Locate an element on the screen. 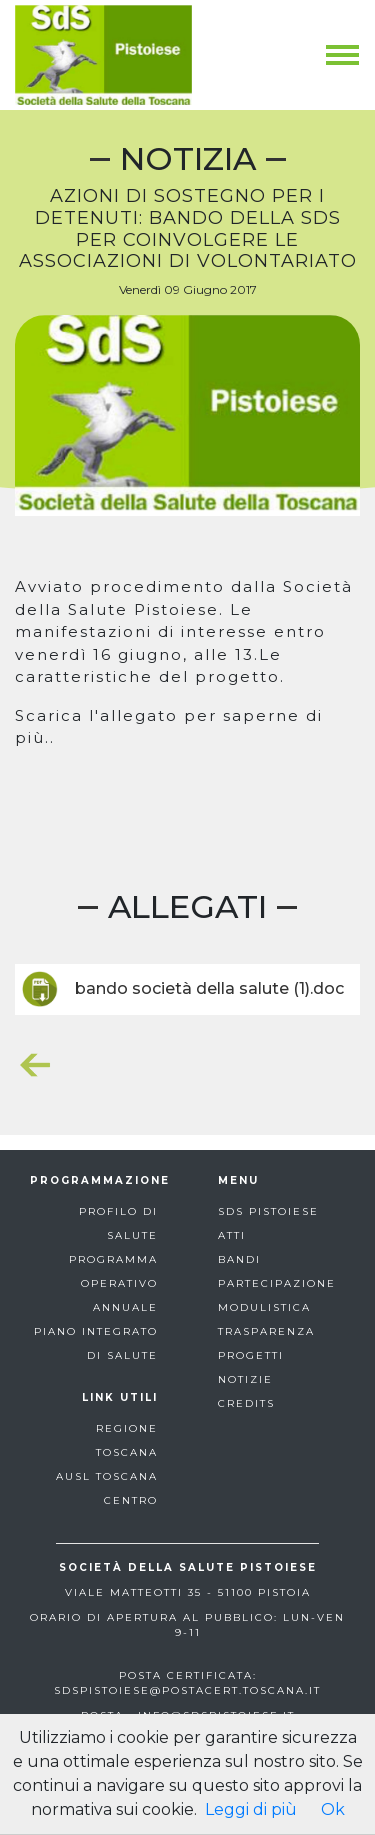  programma operativo annuale is located at coordinates (113, 1283).